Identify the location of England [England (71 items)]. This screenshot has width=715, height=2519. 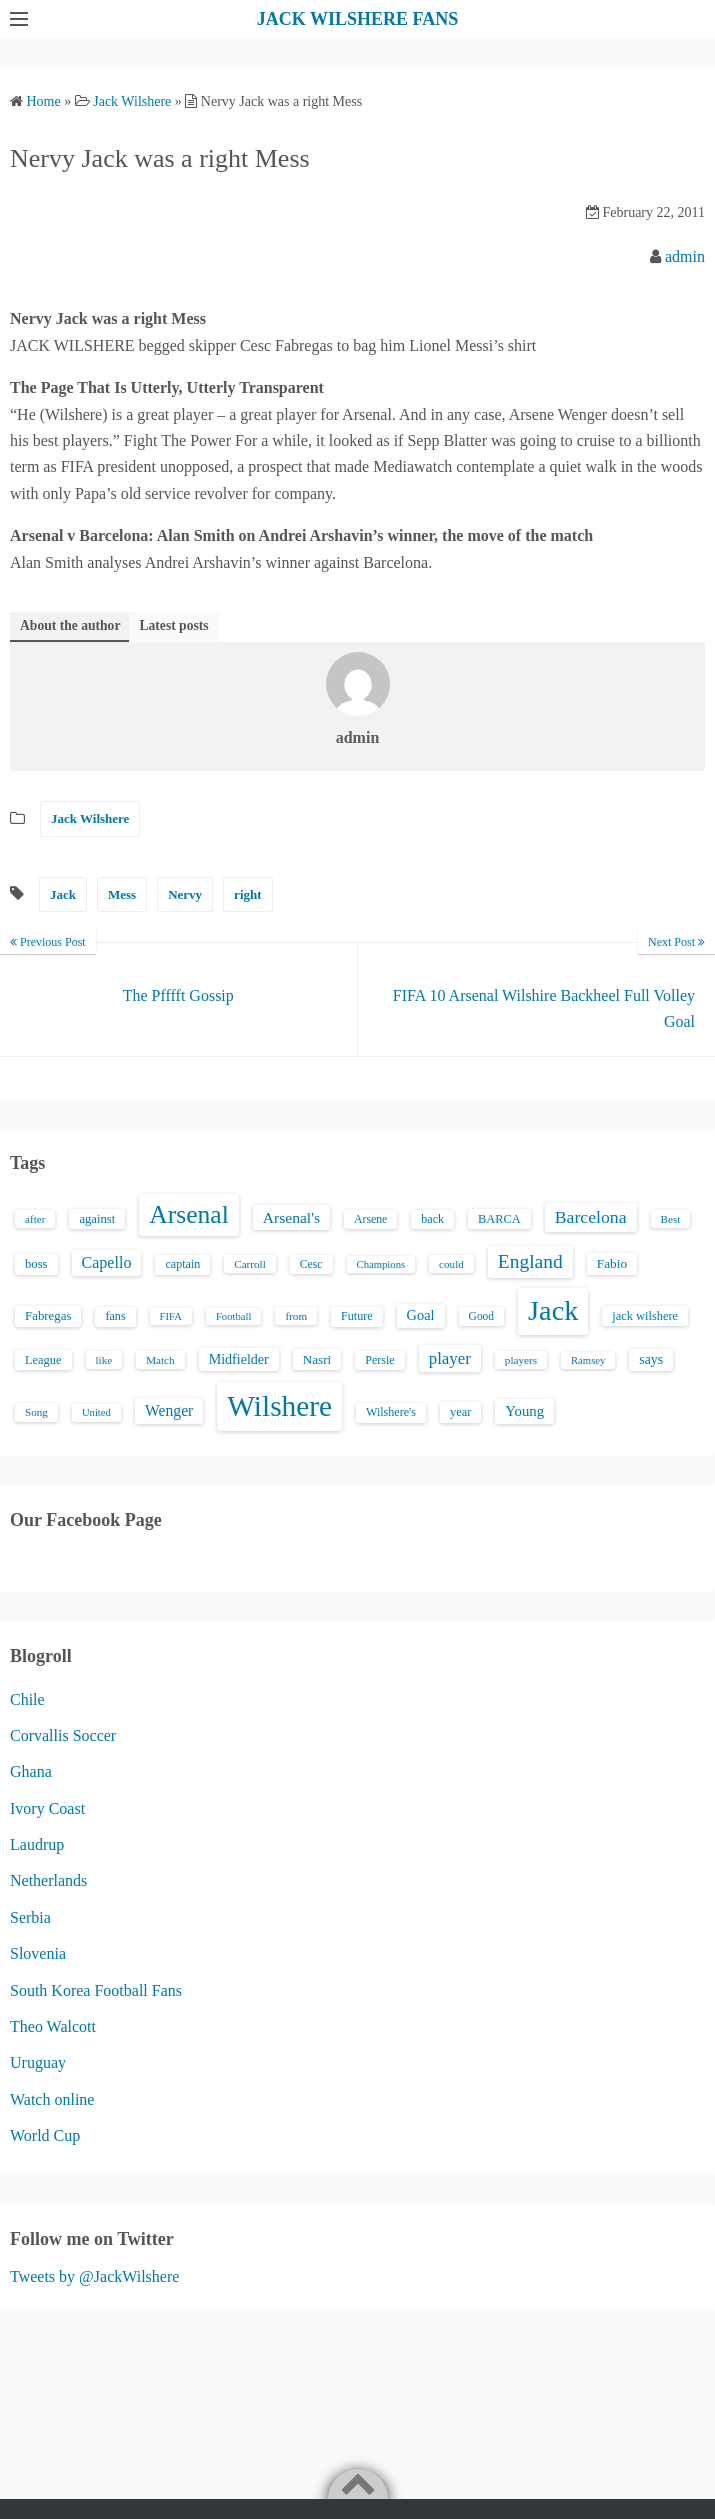
(530, 1261).